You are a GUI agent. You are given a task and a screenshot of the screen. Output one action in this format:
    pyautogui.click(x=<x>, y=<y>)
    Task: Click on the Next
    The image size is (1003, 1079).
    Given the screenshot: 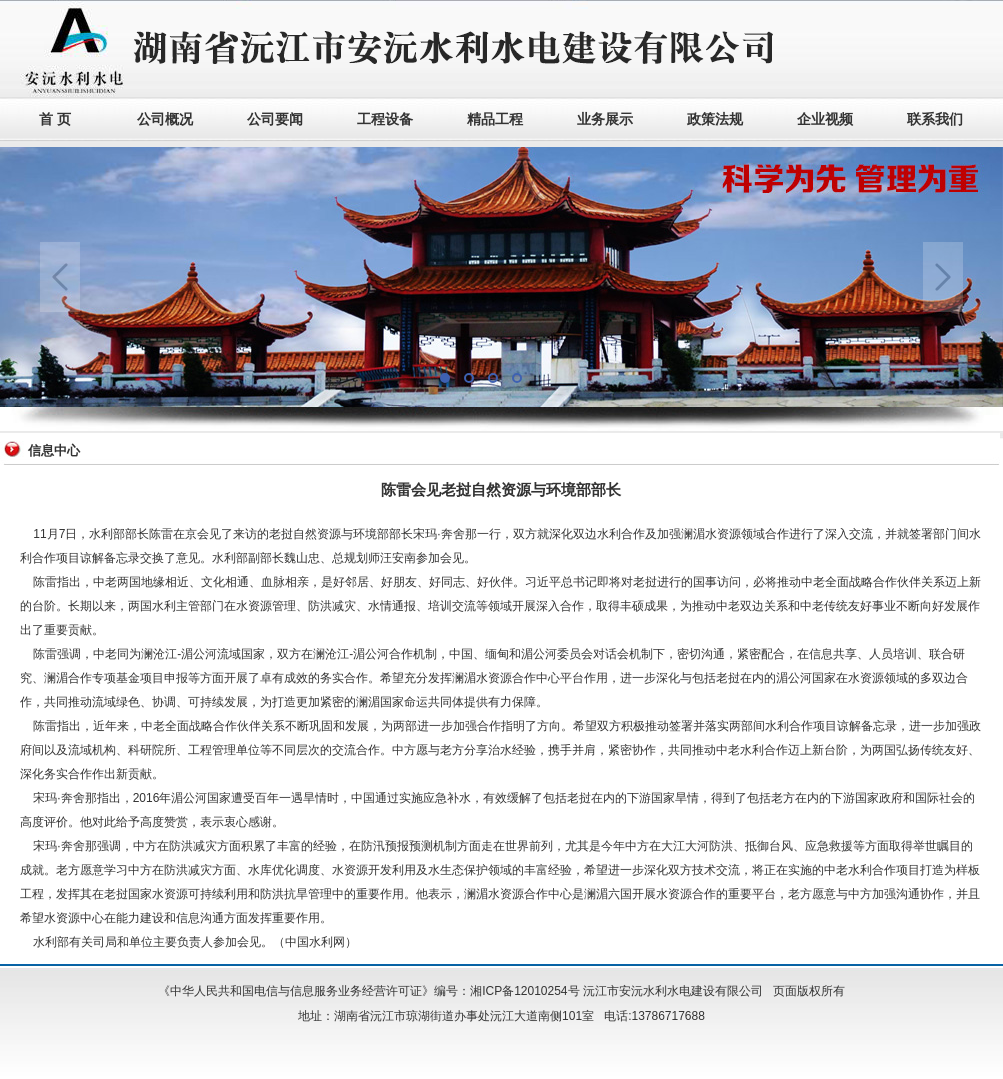 What is the action you would take?
    pyautogui.click(x=943, y=277)
    